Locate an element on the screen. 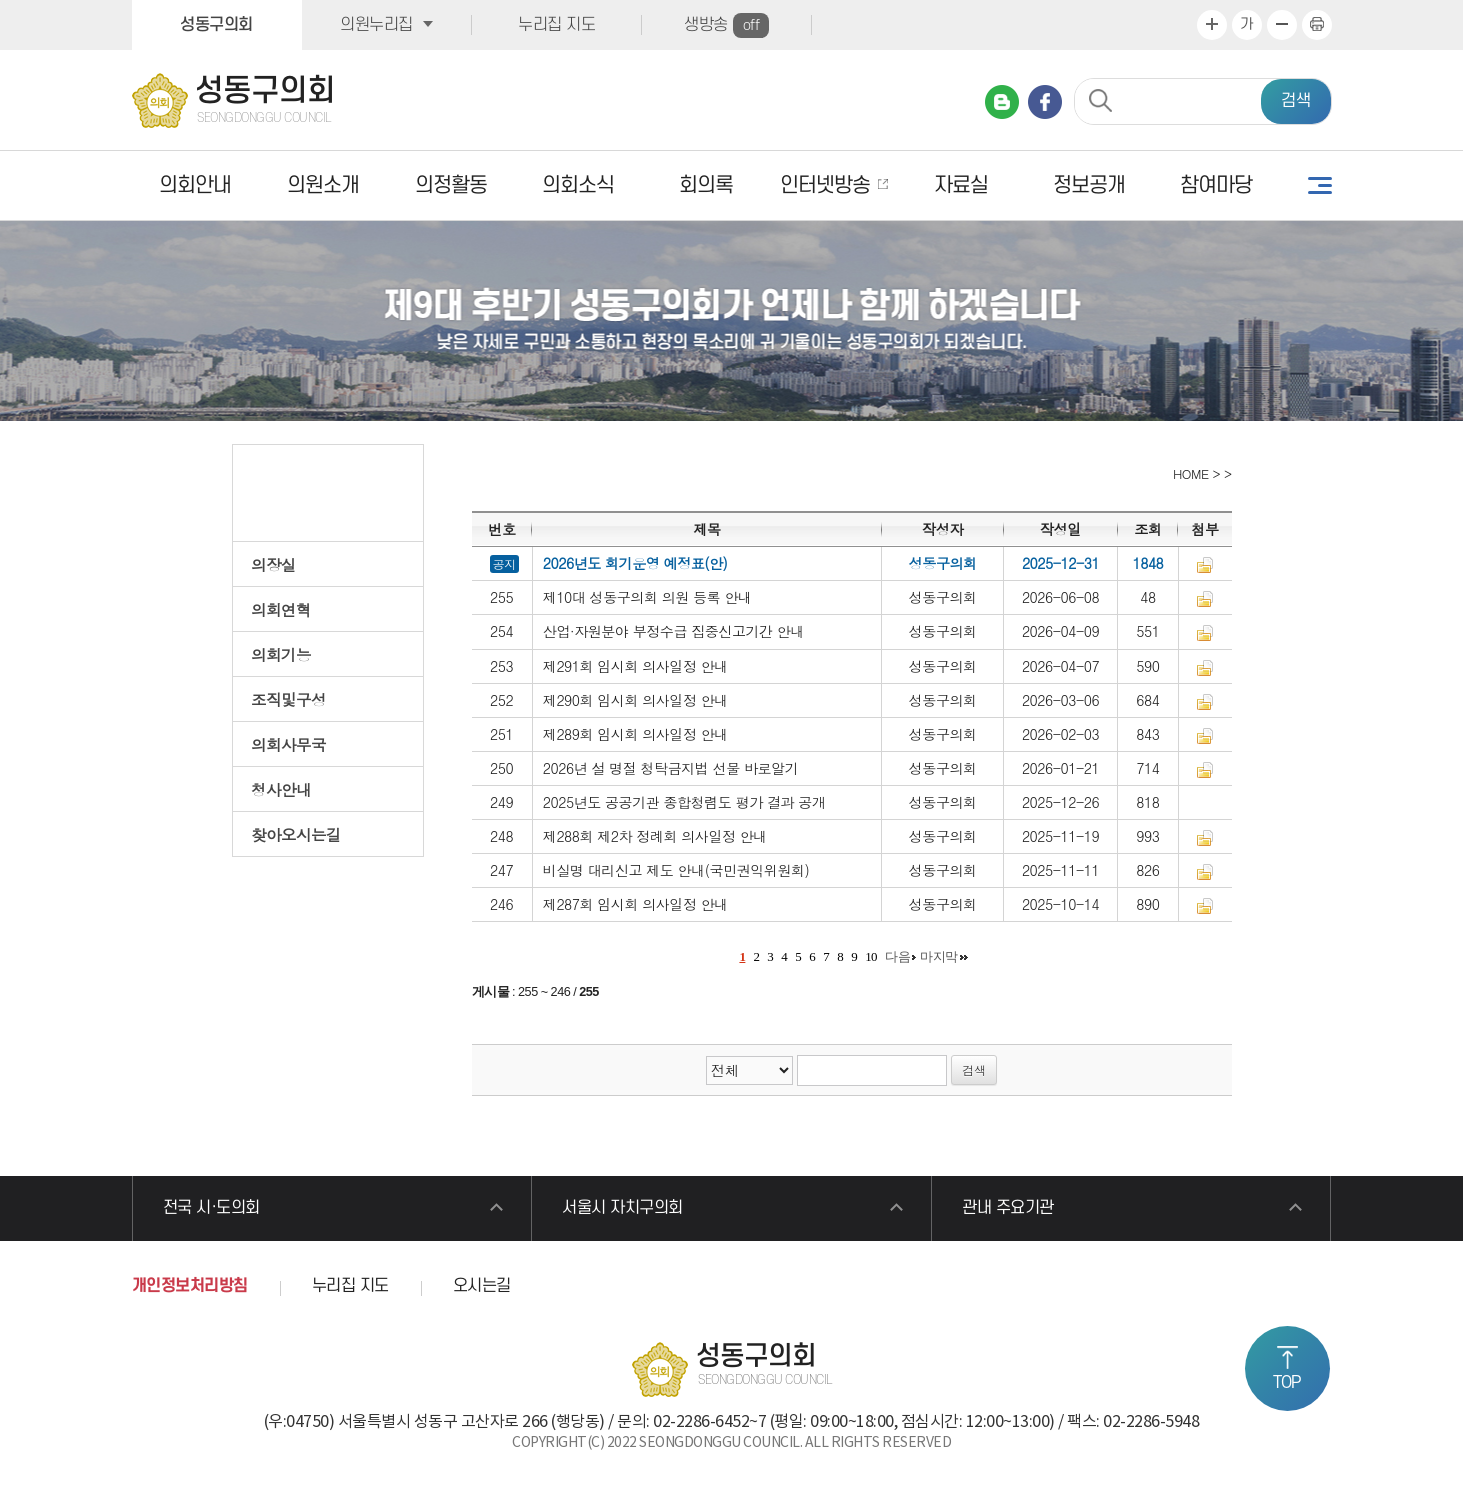  제287회 임시회 의사일정 안내 is located at coordinates (635, 904).